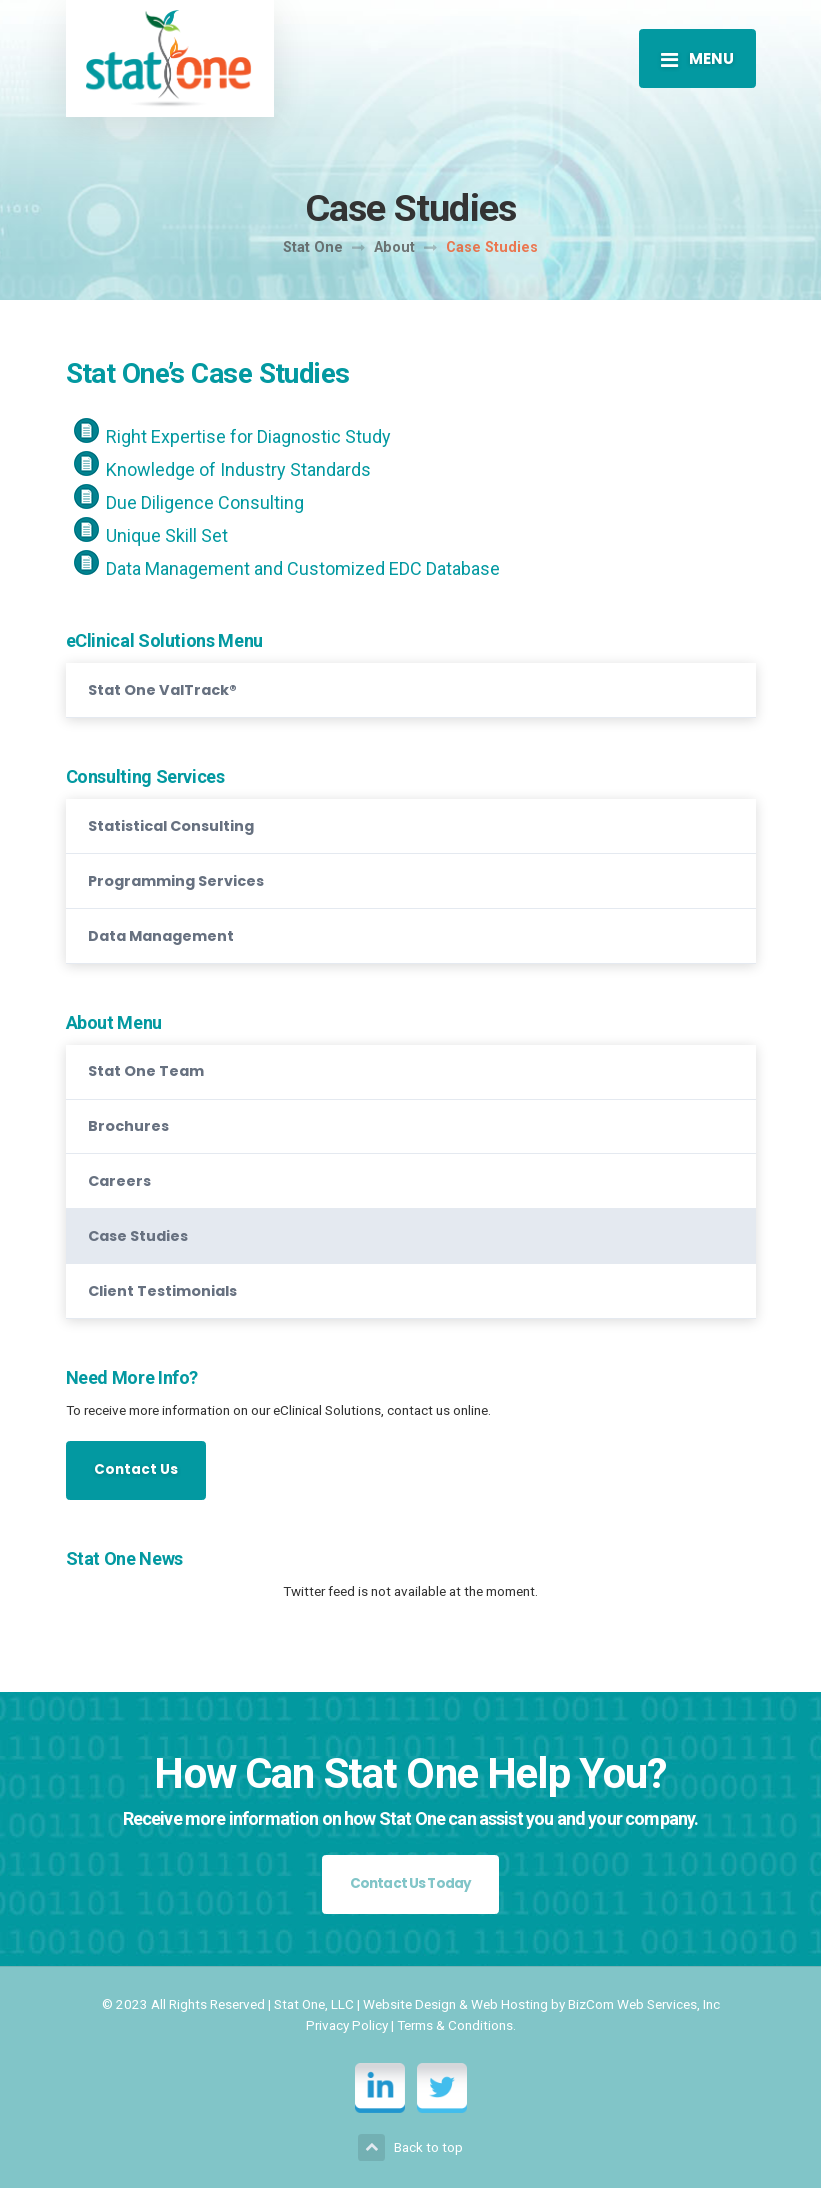  Describe the element at coordinates (409, 2004) in the screenshot. I see `Website Design` at that location.